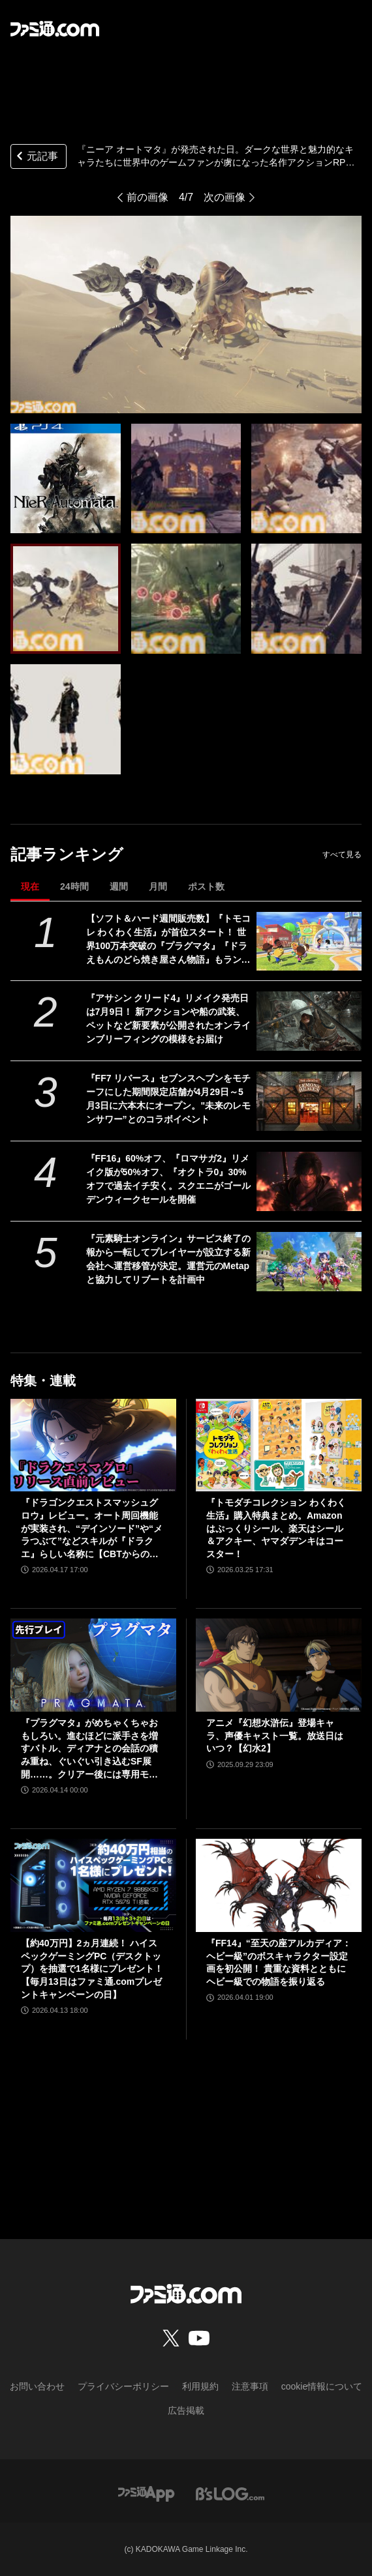 The width and height of the screenshot is (372, 2576). I want to click on [『FF7 リバース』セブンスヘブンをモチーフにした期間限定店舗が4月29日～5月3日に六本木にオープン。"未来のレモンサワー”とのコラボイベント], so click(309, 1101).